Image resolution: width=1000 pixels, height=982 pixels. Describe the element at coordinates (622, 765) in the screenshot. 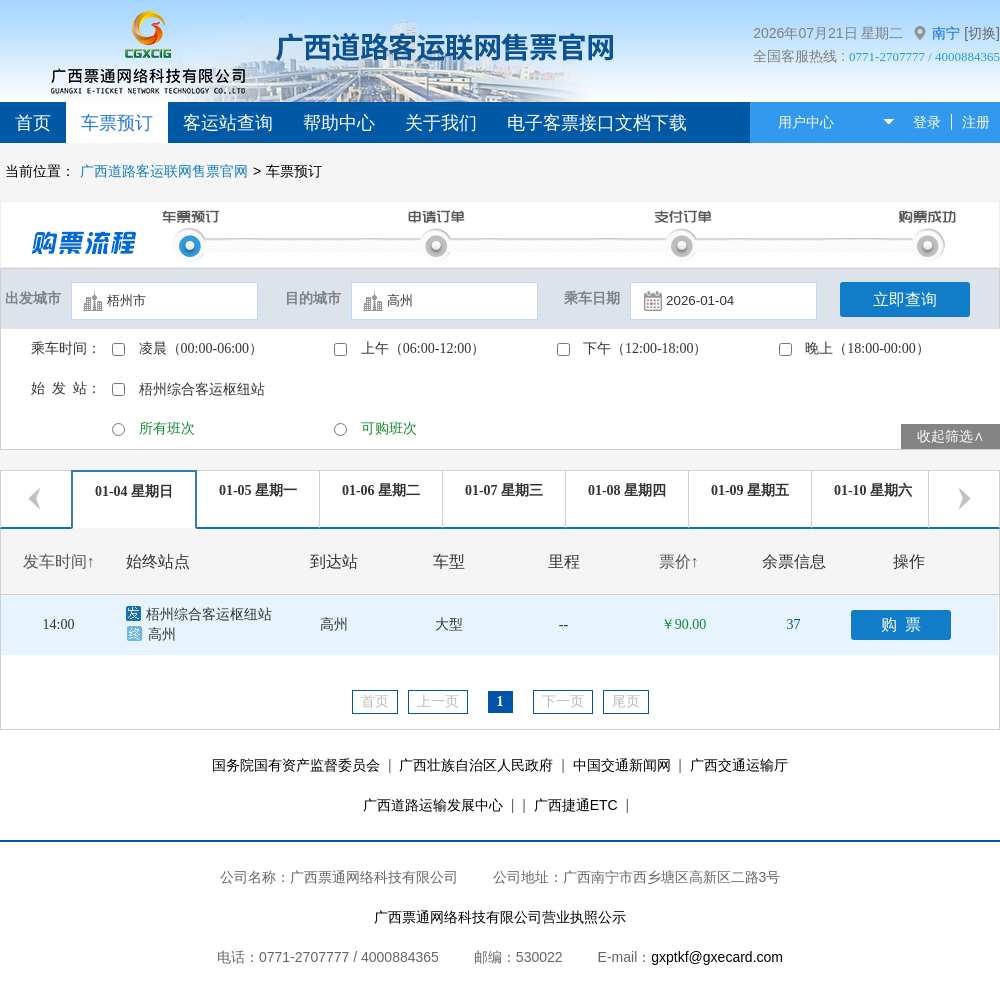

I see `中国交通新闻网` at that location.